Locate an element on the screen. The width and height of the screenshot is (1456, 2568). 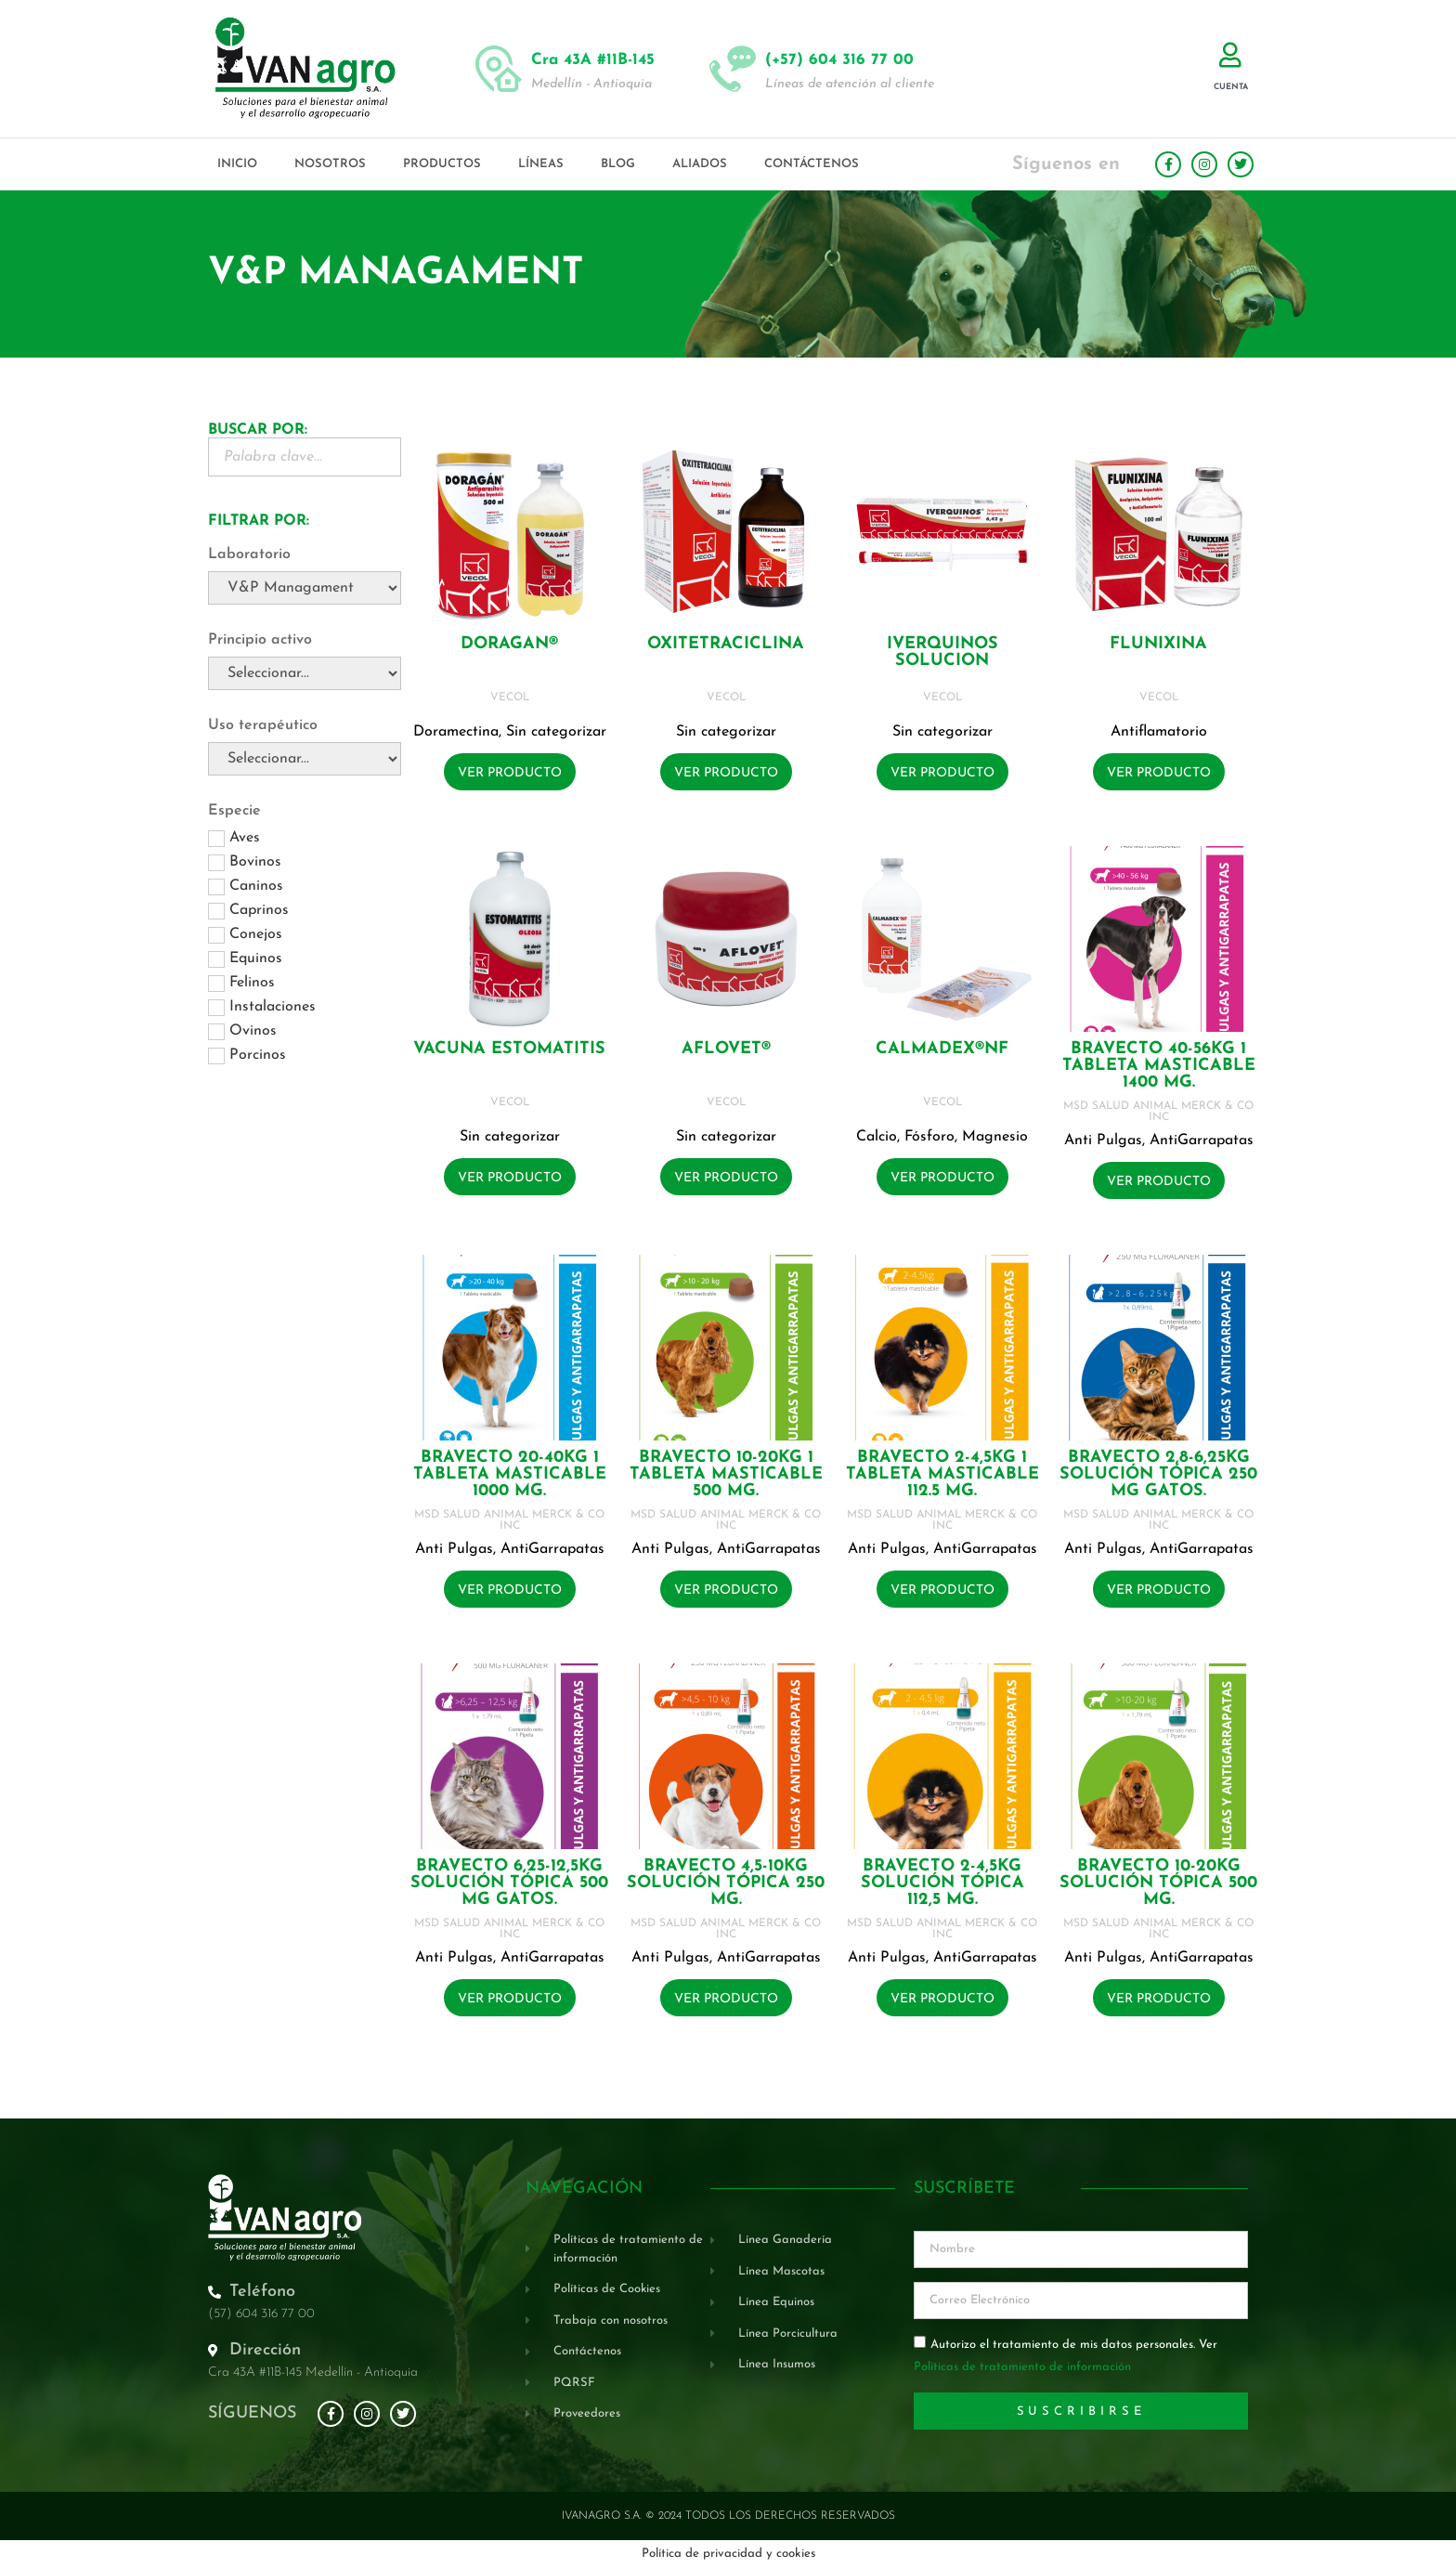
[Cra 43A #11B-145] is located at coordinates (498, 69).